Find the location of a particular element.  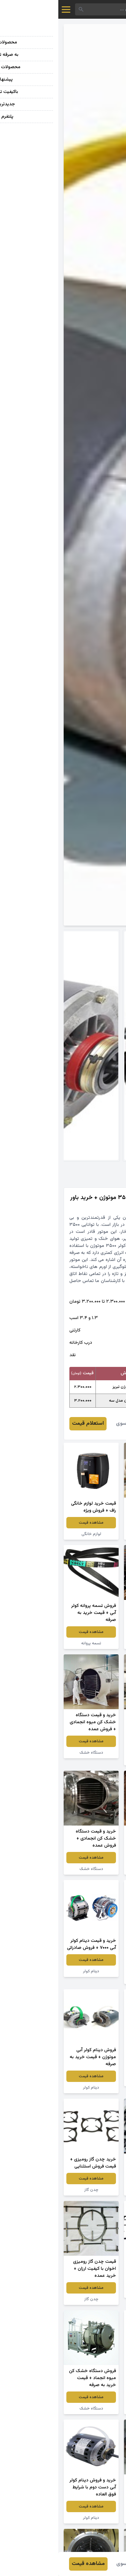

لوازم خانگی is located at coordinates (33, 1534).